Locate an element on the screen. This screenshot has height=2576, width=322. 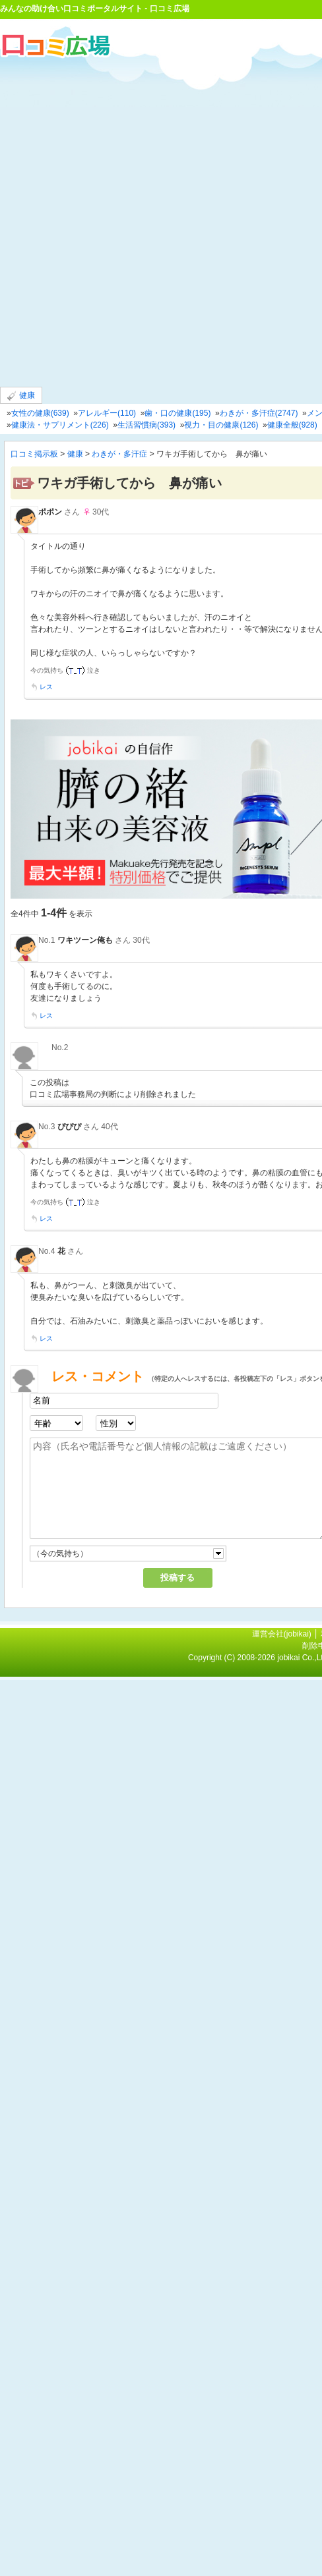
健康法・サプリメント(226) is located at coordinates (60, 425).